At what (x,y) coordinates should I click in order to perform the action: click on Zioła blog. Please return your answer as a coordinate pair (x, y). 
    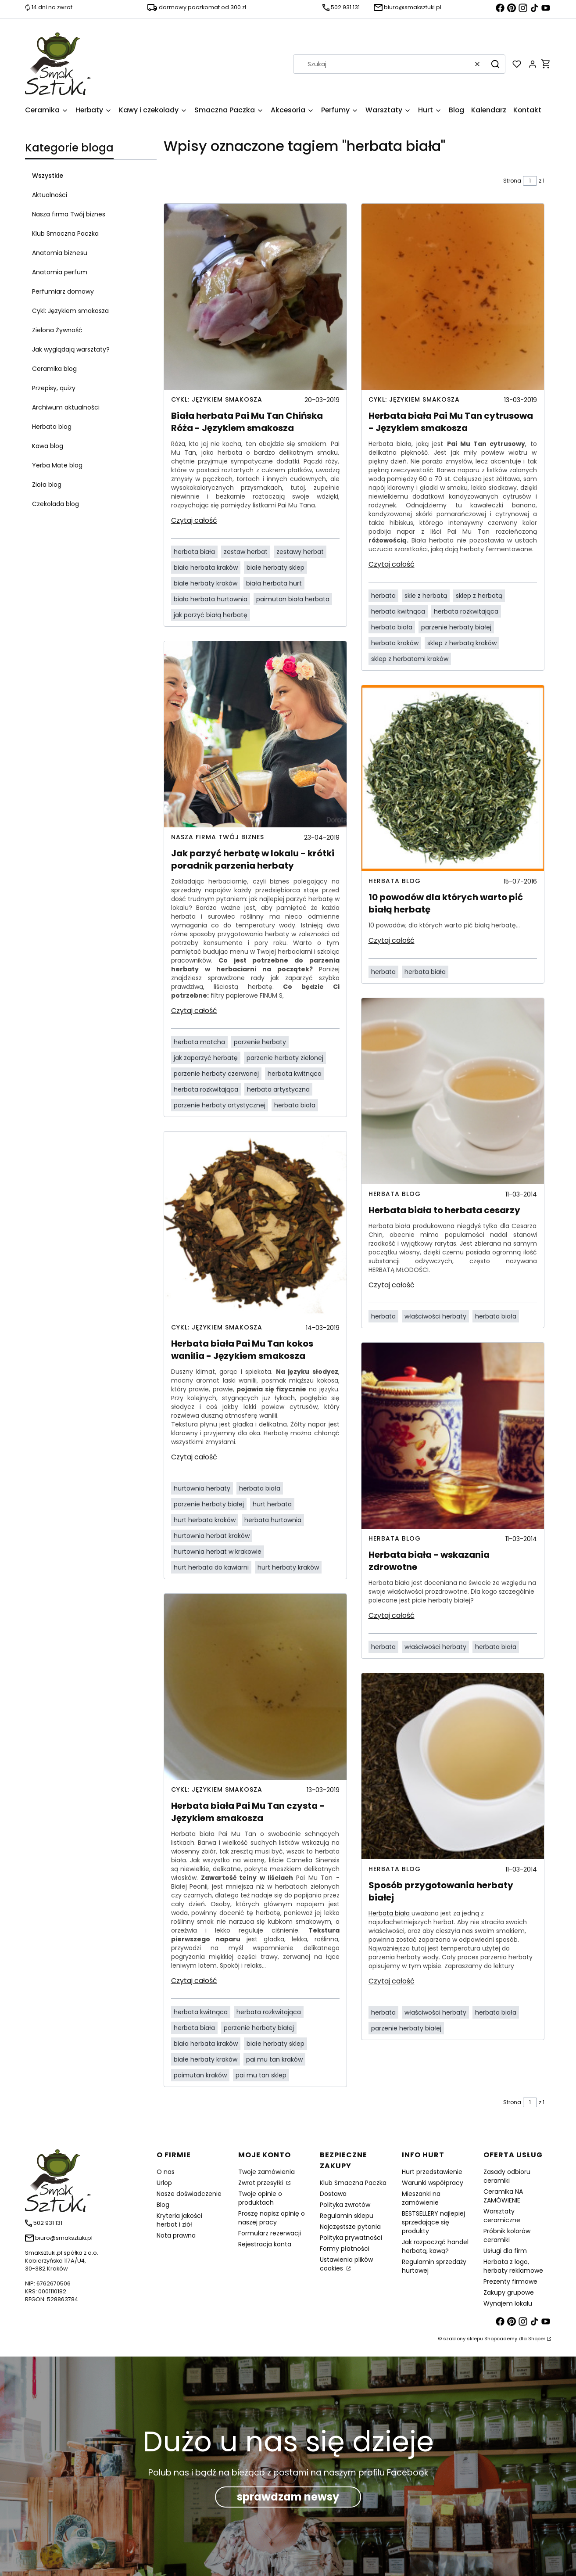
    Looking at the image, I should click on (46, 484).